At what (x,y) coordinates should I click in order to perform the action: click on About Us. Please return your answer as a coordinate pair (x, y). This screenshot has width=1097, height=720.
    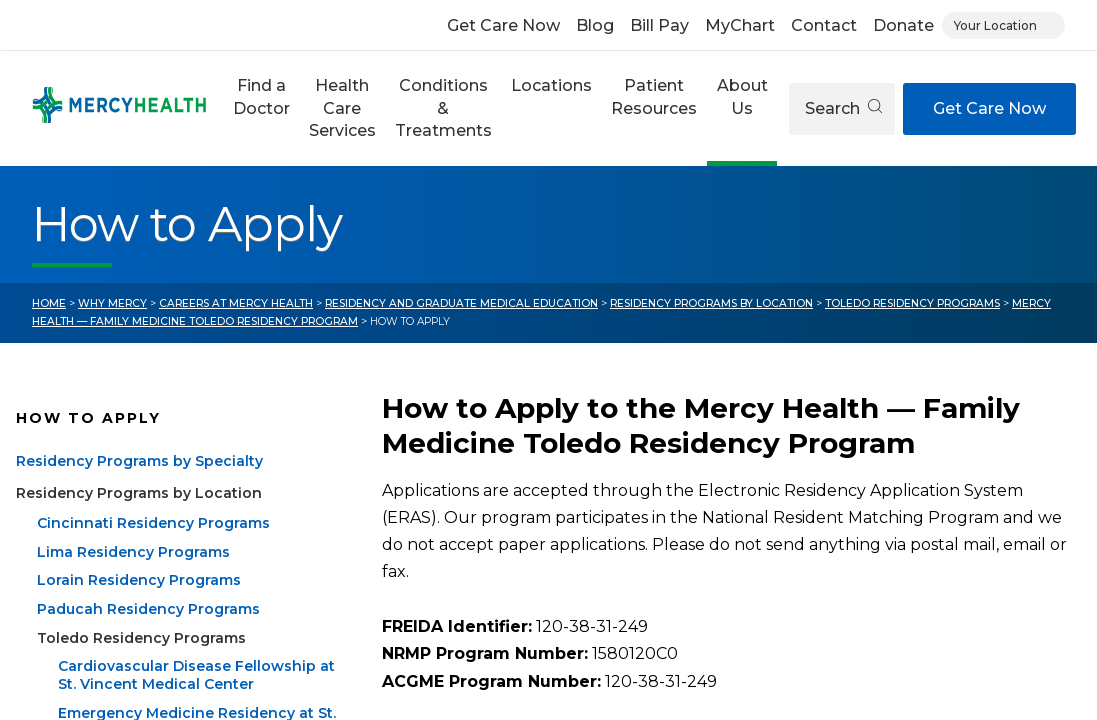
    Looking at the image, I should click on (742, 96).